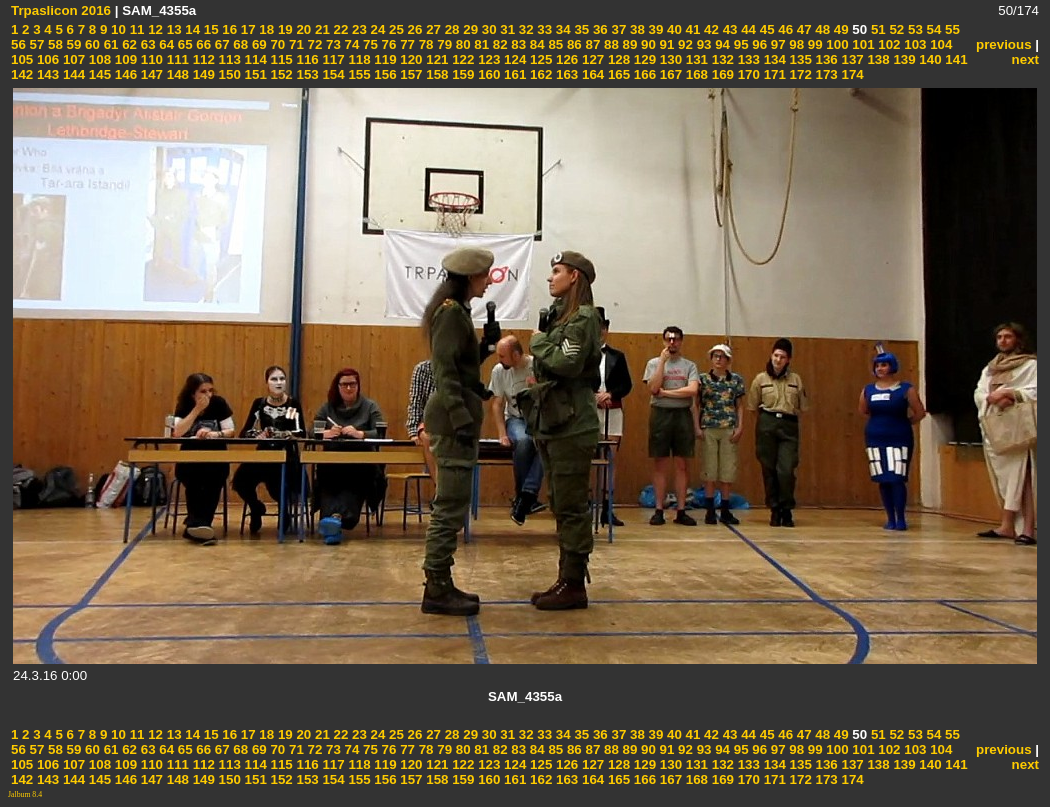 This screenshot has height=807, width=1050. What do you see at coordinates (480, 44) in the screenshot?
I see `81` at bounding box center [480, 44].